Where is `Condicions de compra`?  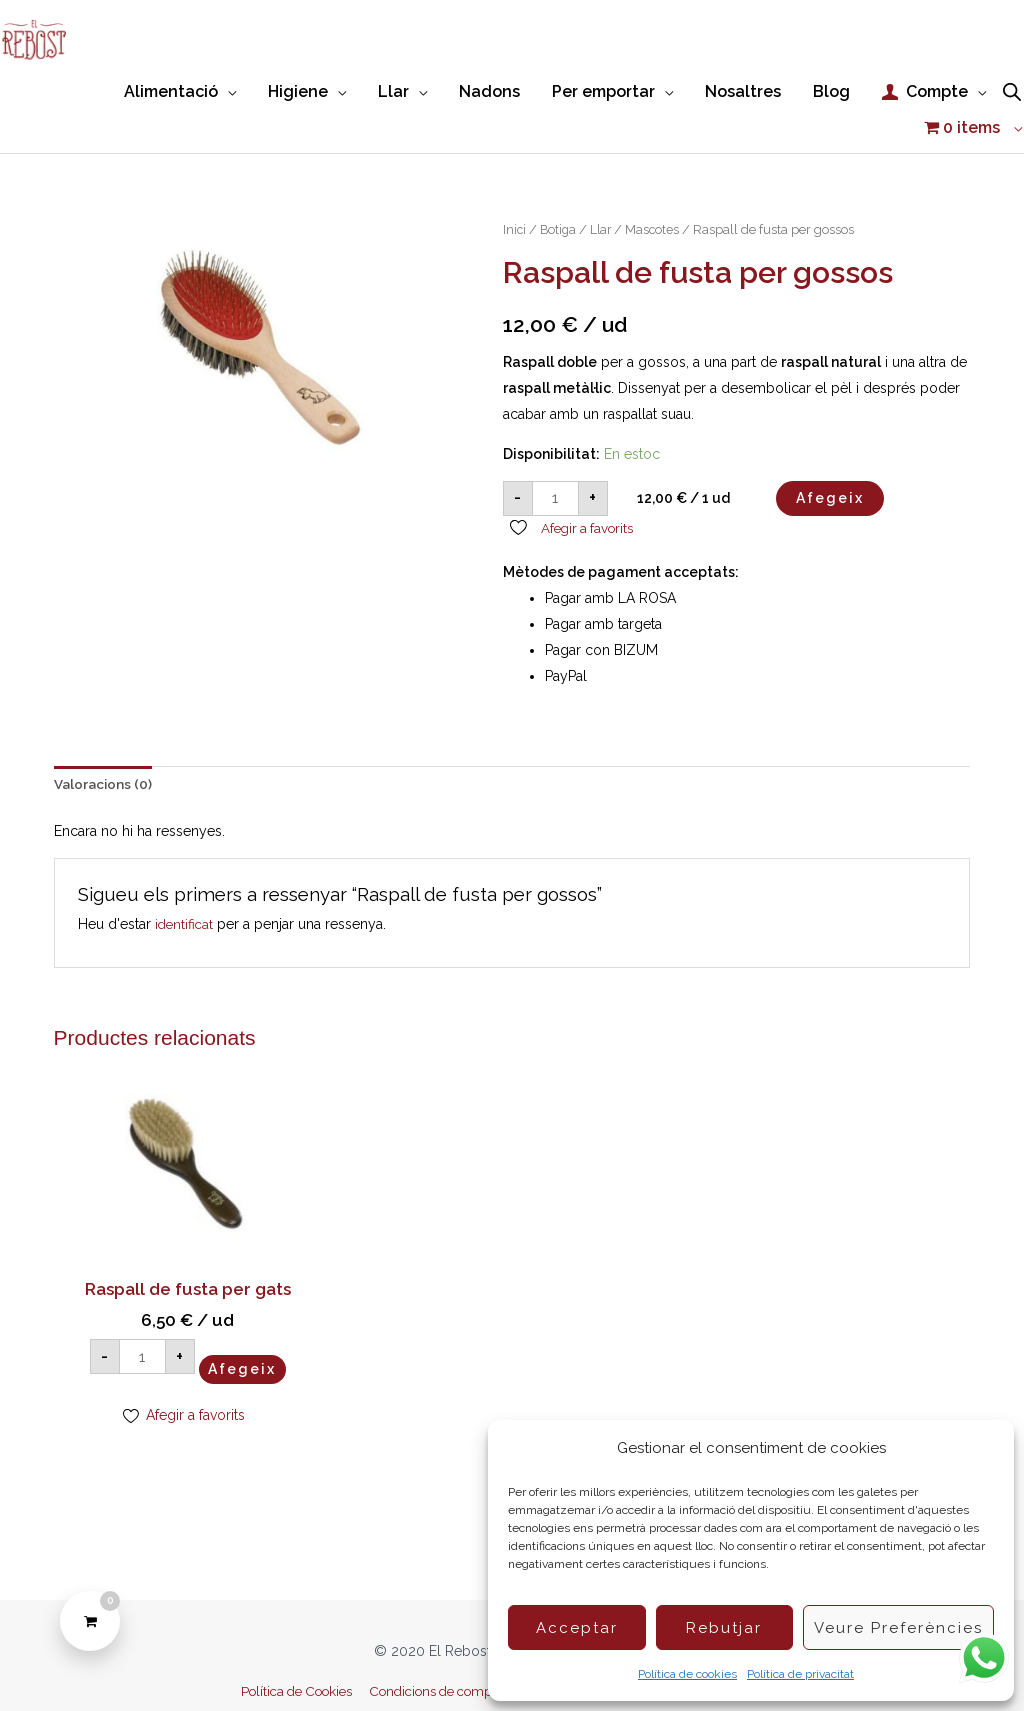 Condicions de compra is located at coordinates (434, 1661).